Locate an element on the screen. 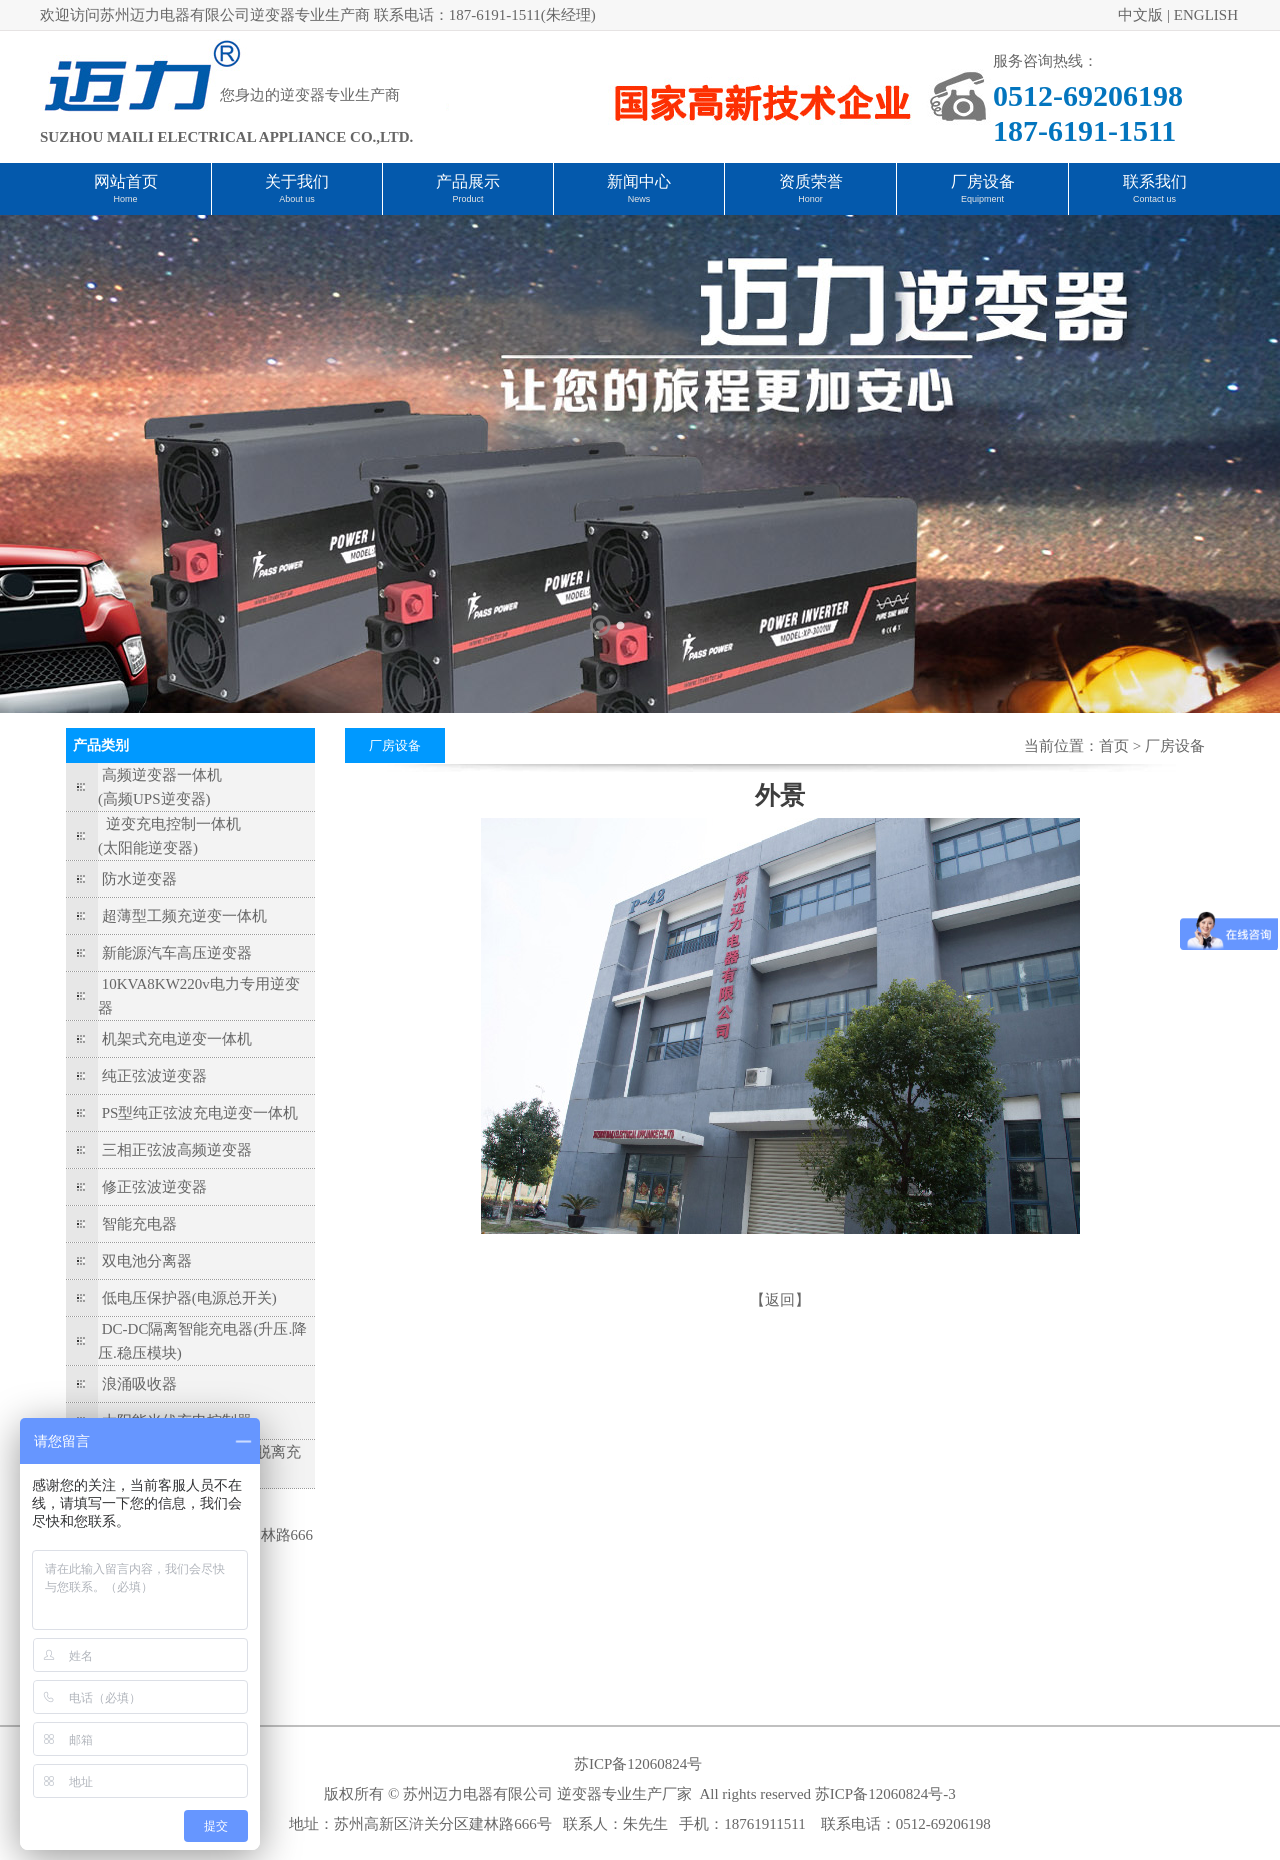 The width and height of the screenshot is (1280, 1860). 双电池分离器 is located at coordinates (147, 1261).